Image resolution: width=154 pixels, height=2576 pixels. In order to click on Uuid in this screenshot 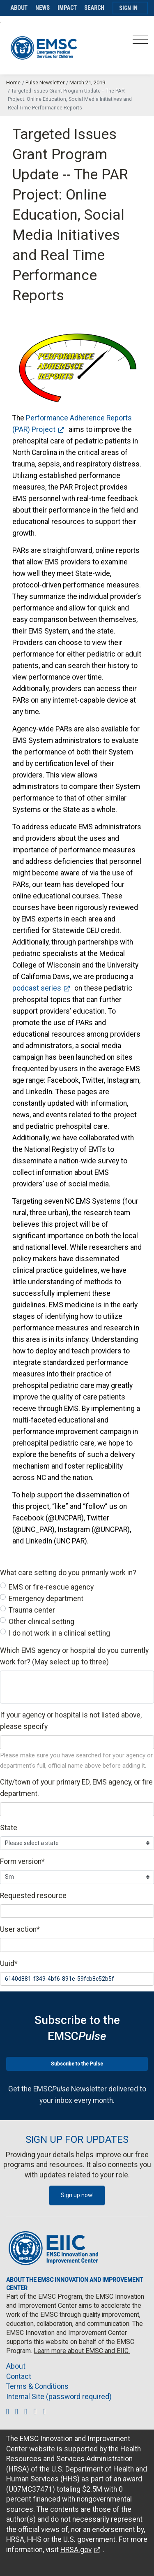, I will do `click(9, 1963)`.